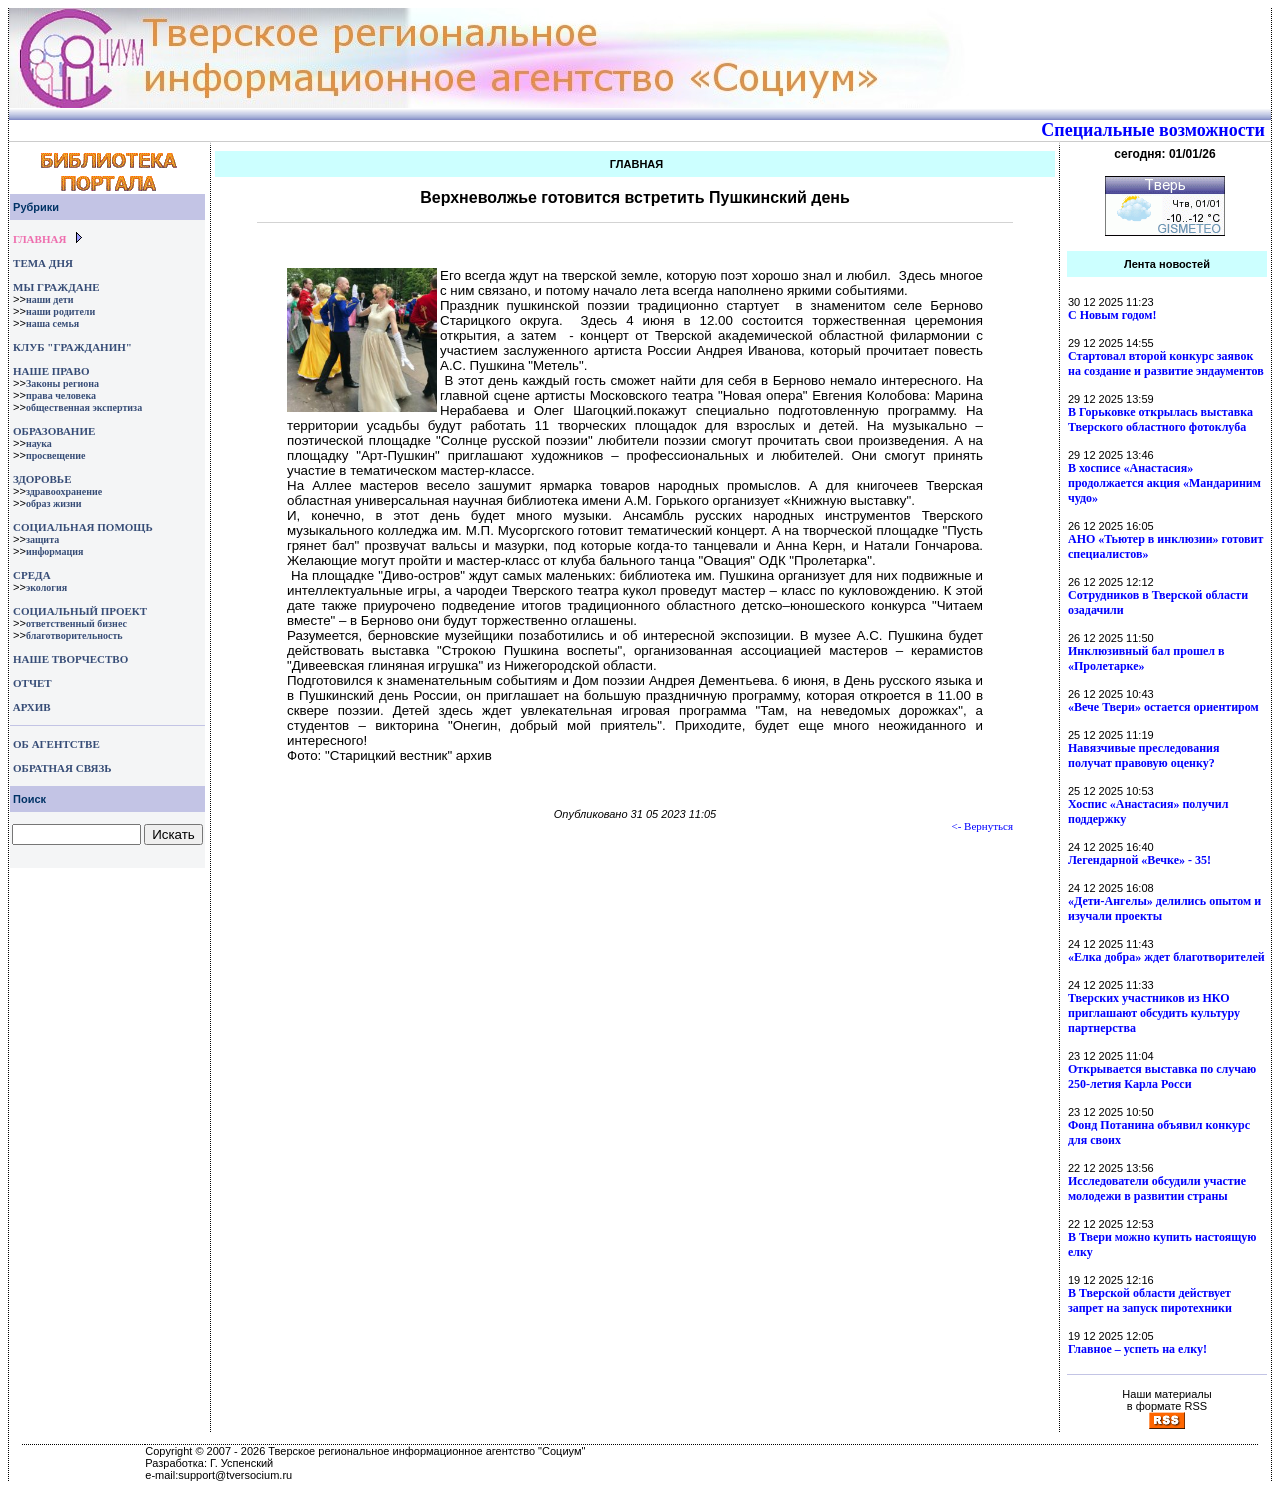 This screenshot has height=1489, width=1280. I want to click on В Горьковке открылась выставка Тверского областного фотоклуба, so click(1160, 419).